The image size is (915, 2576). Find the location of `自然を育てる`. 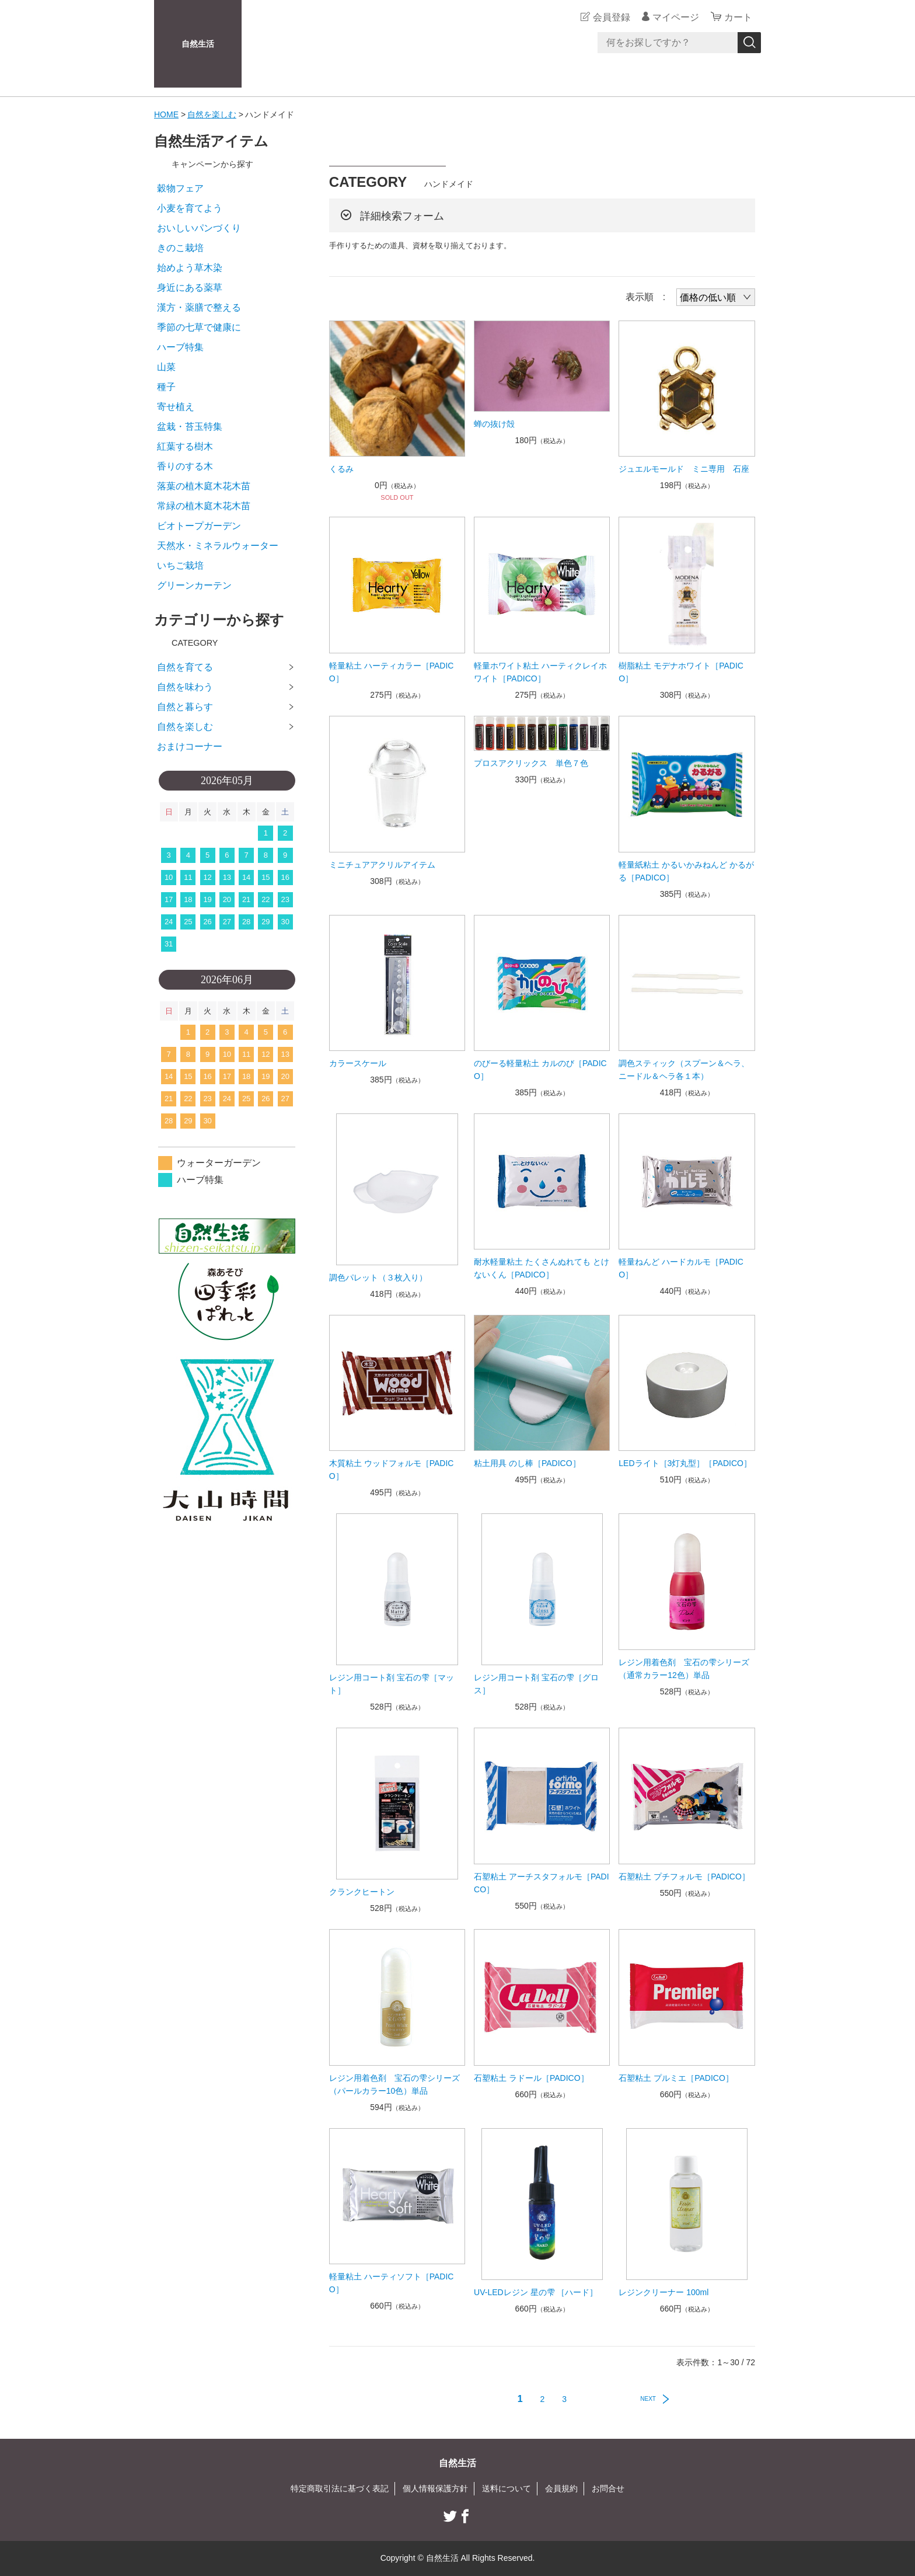

自然を育てる is located at coordinates (185, 667).